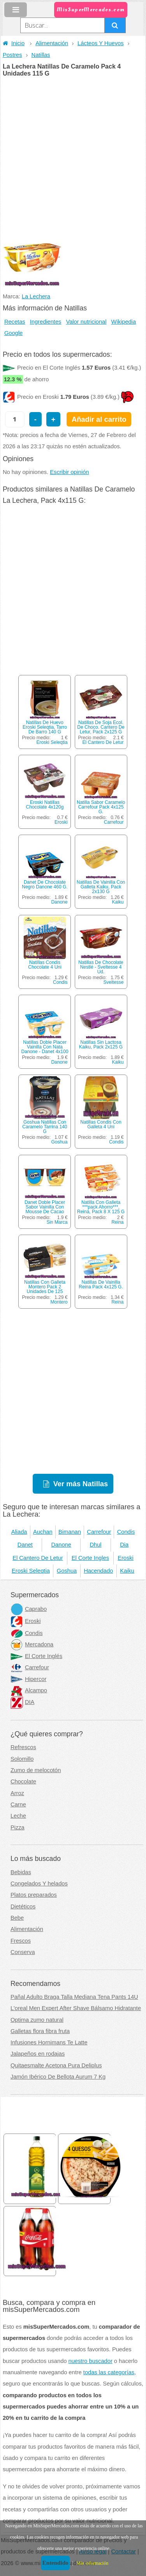 The height and width of the screenshot is (2576, 146). Describe the element at coordinates (56, 2065) in the screenshot. I see `Quitaesmalte Acetona Pura Deliplus` at that location.